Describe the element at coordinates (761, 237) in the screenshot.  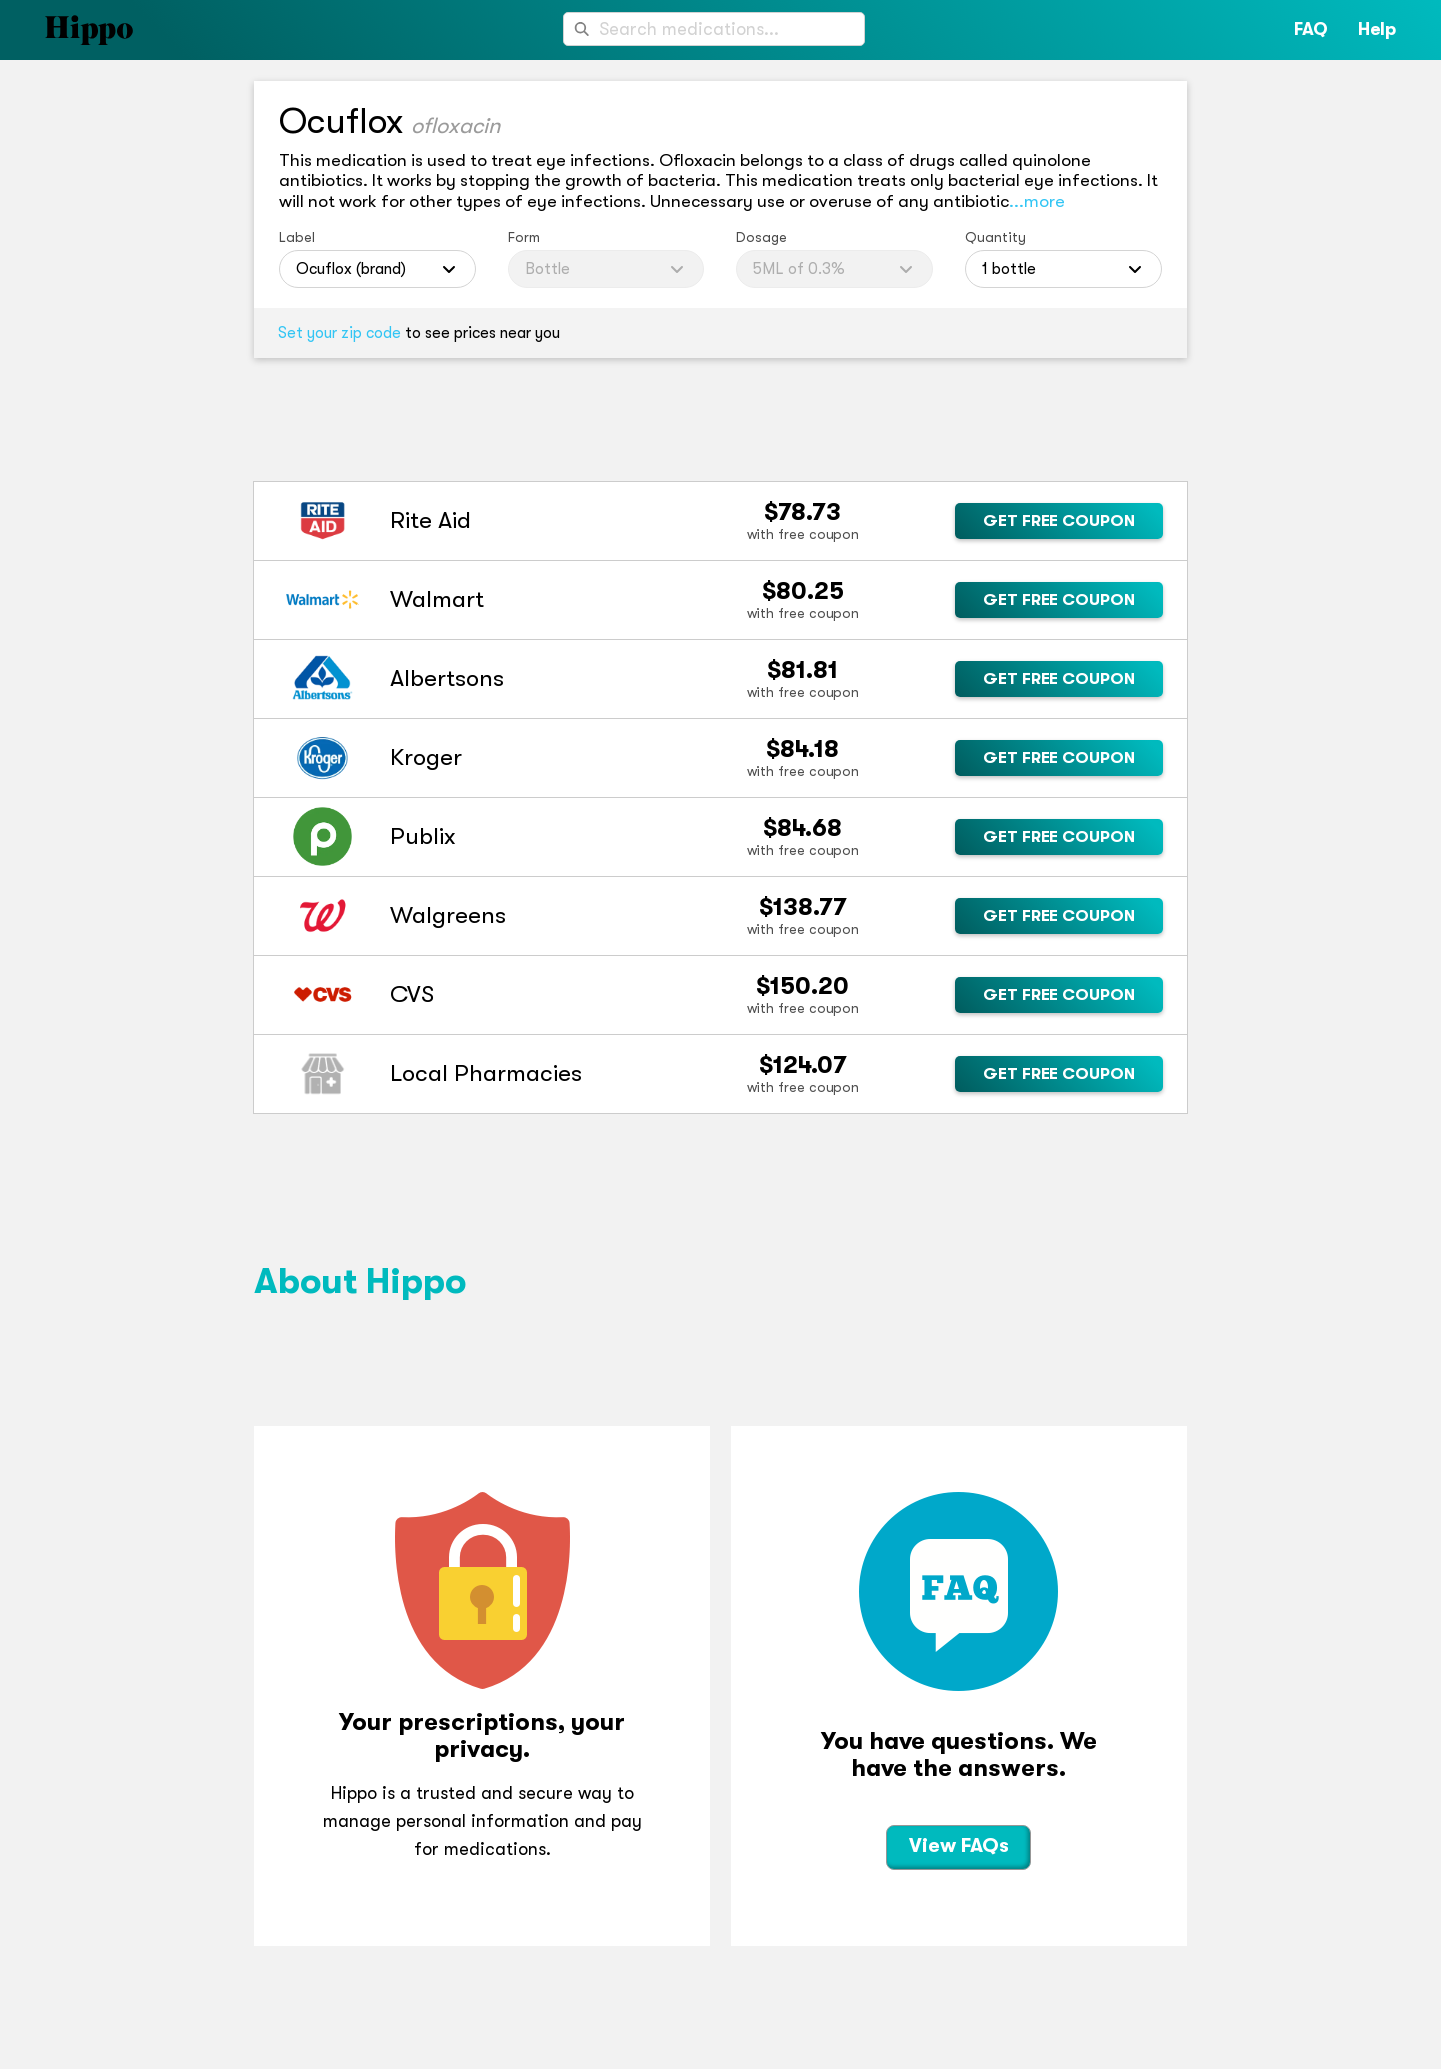
I see `Dosage` at that location.